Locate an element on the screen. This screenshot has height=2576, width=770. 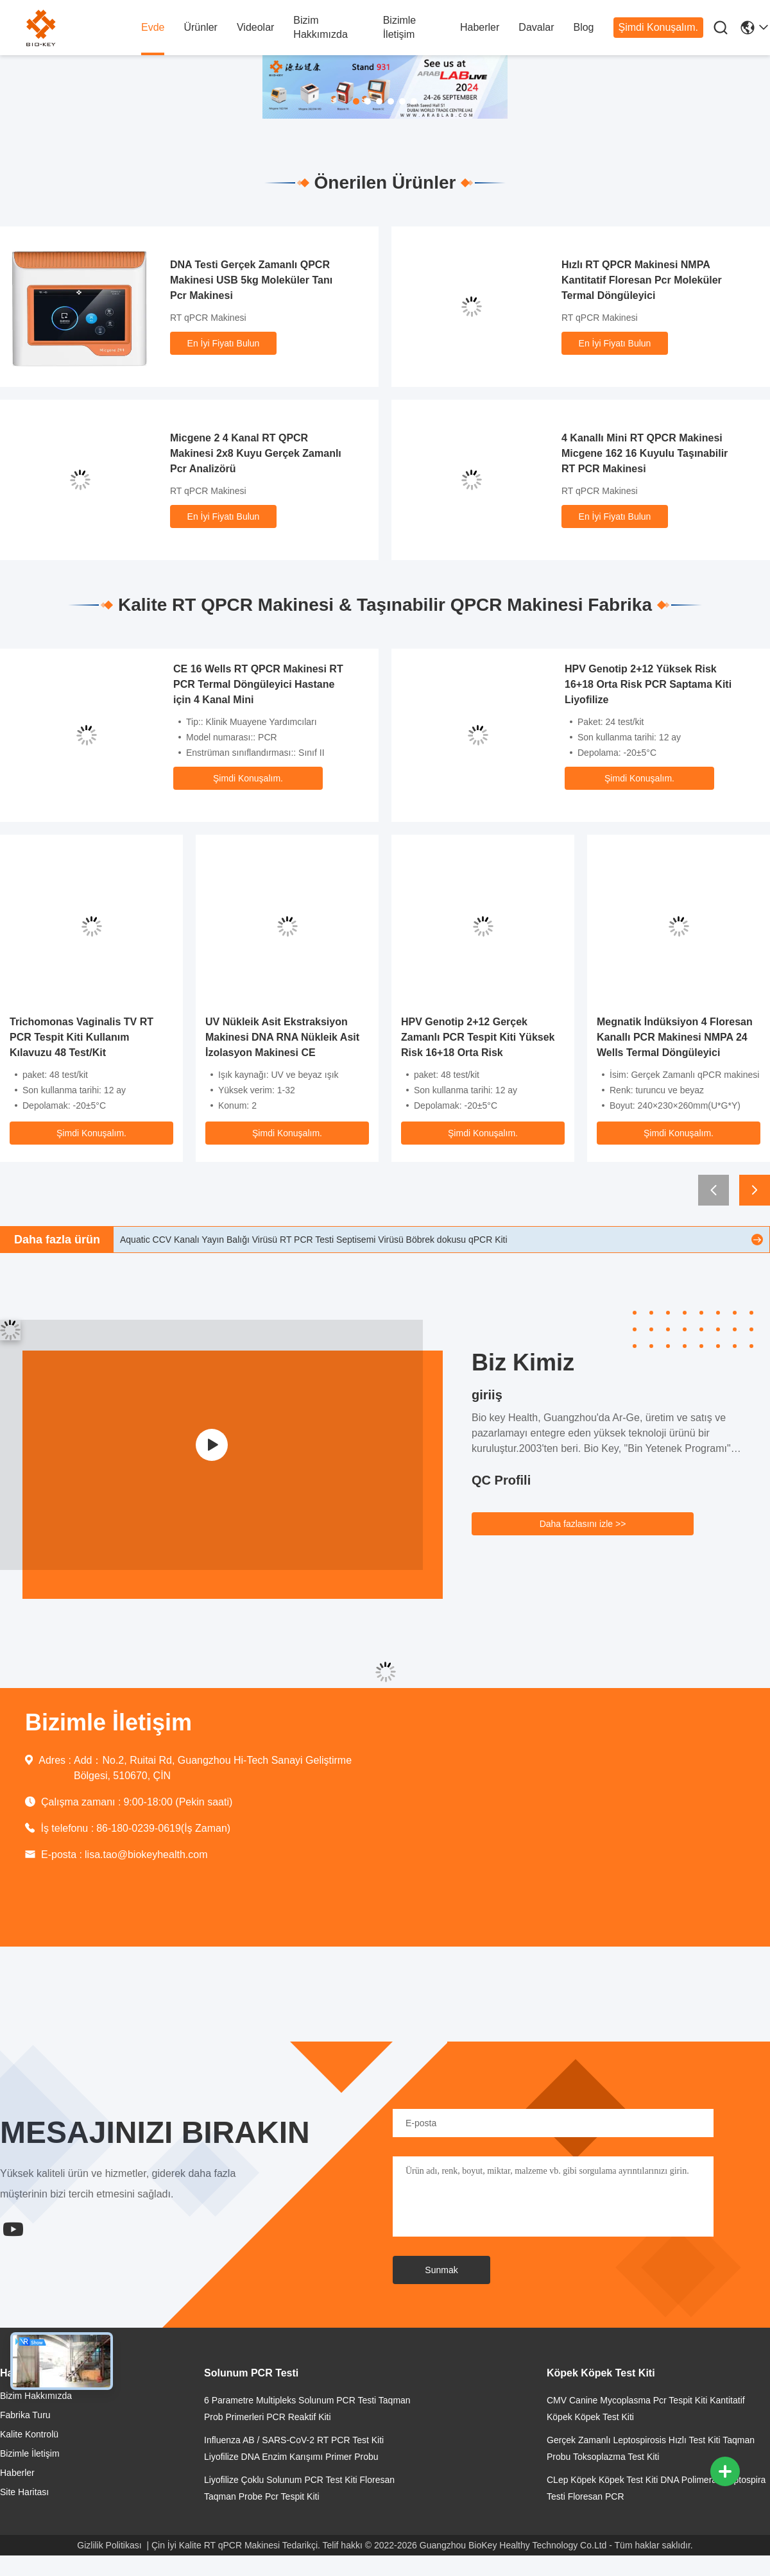
En İyi Fiyatı Bulun is located at coordinates (223, 343).